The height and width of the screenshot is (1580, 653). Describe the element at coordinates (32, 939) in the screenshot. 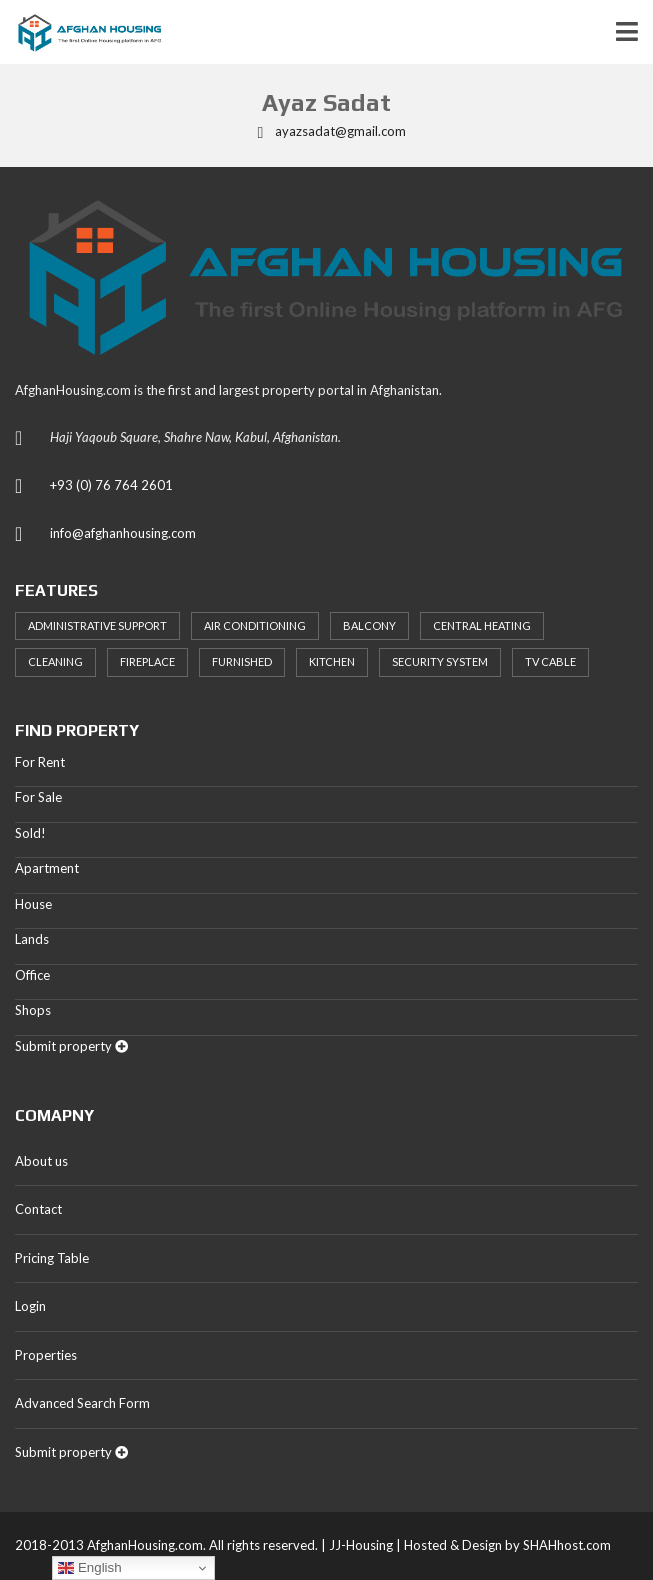

I see `Lands` at that location.